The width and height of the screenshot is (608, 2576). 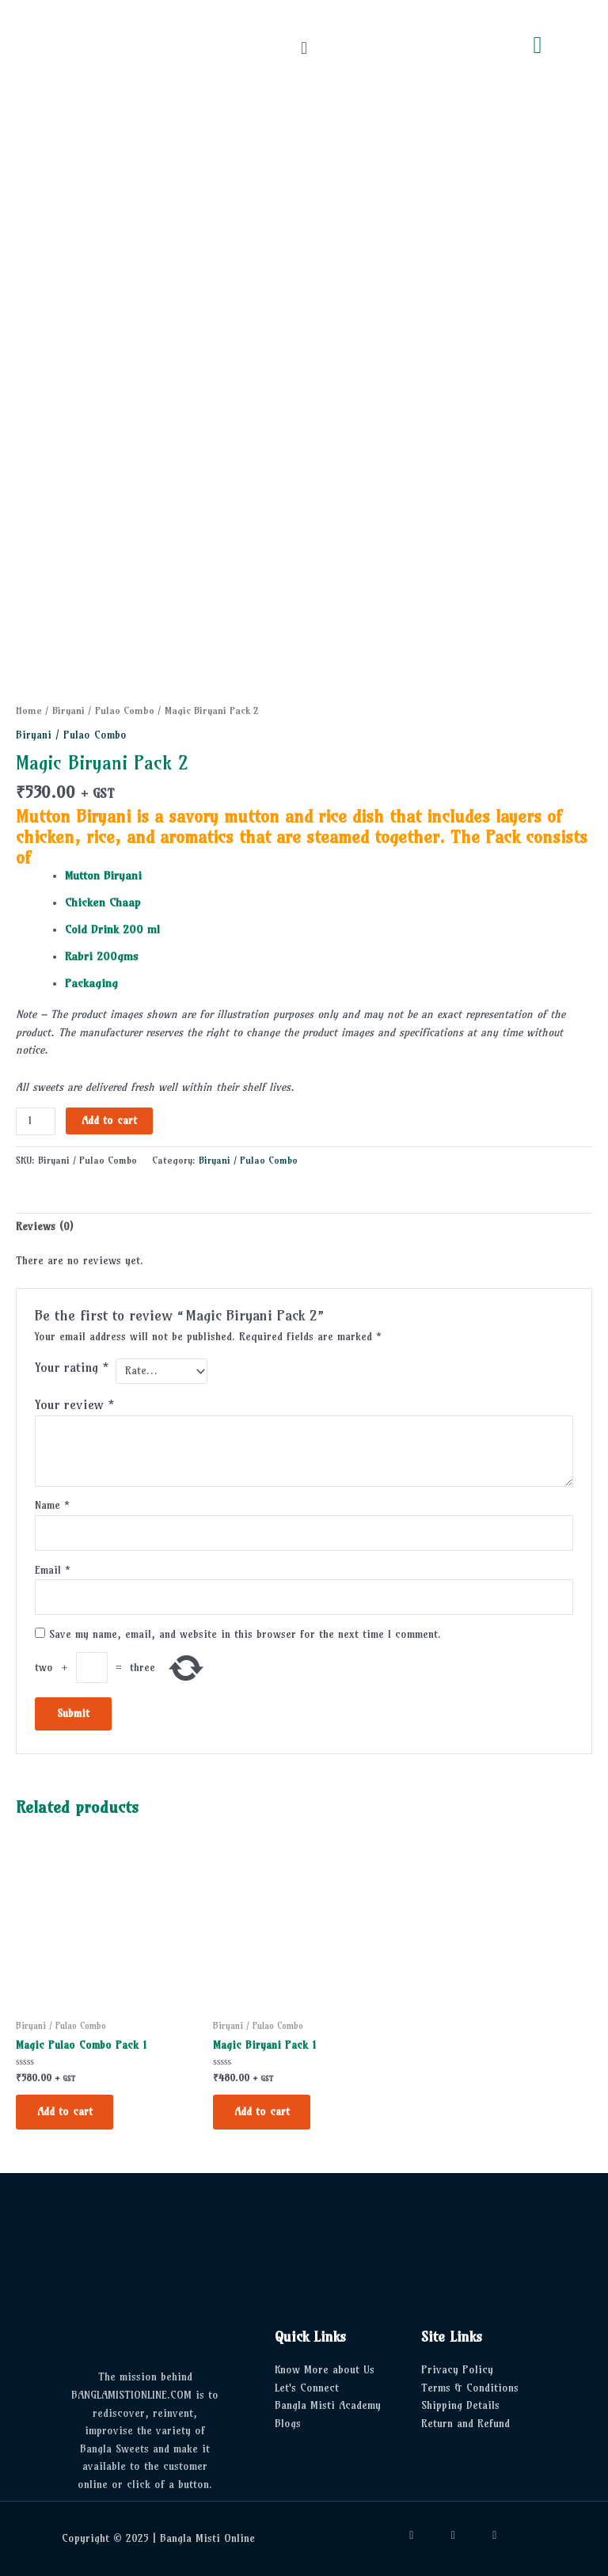 What do you see at coordinates (52, 1503) in the screenshot?
I see `Name` at bounding box center [52, 1503].